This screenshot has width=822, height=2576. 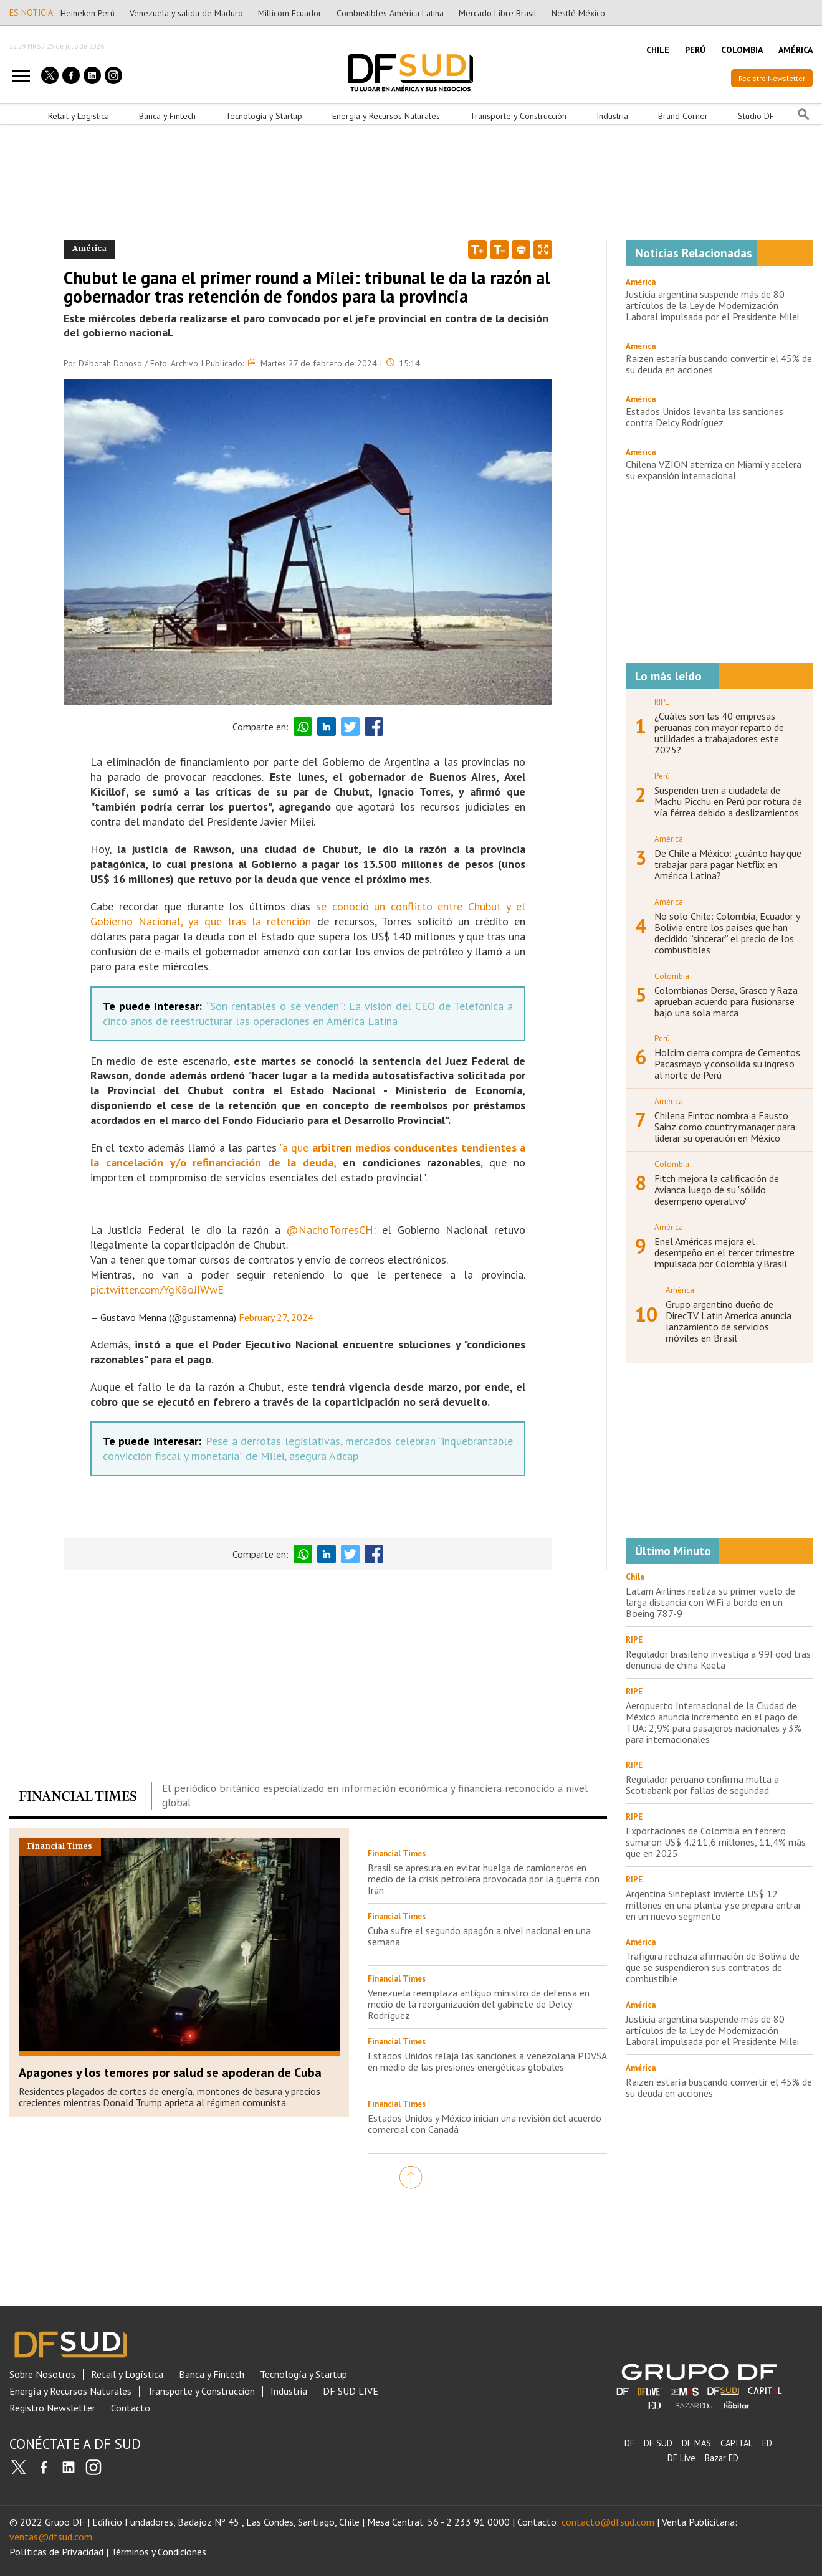 I want to click on Mercado Libre Brasil, so click(x=498, y=13).